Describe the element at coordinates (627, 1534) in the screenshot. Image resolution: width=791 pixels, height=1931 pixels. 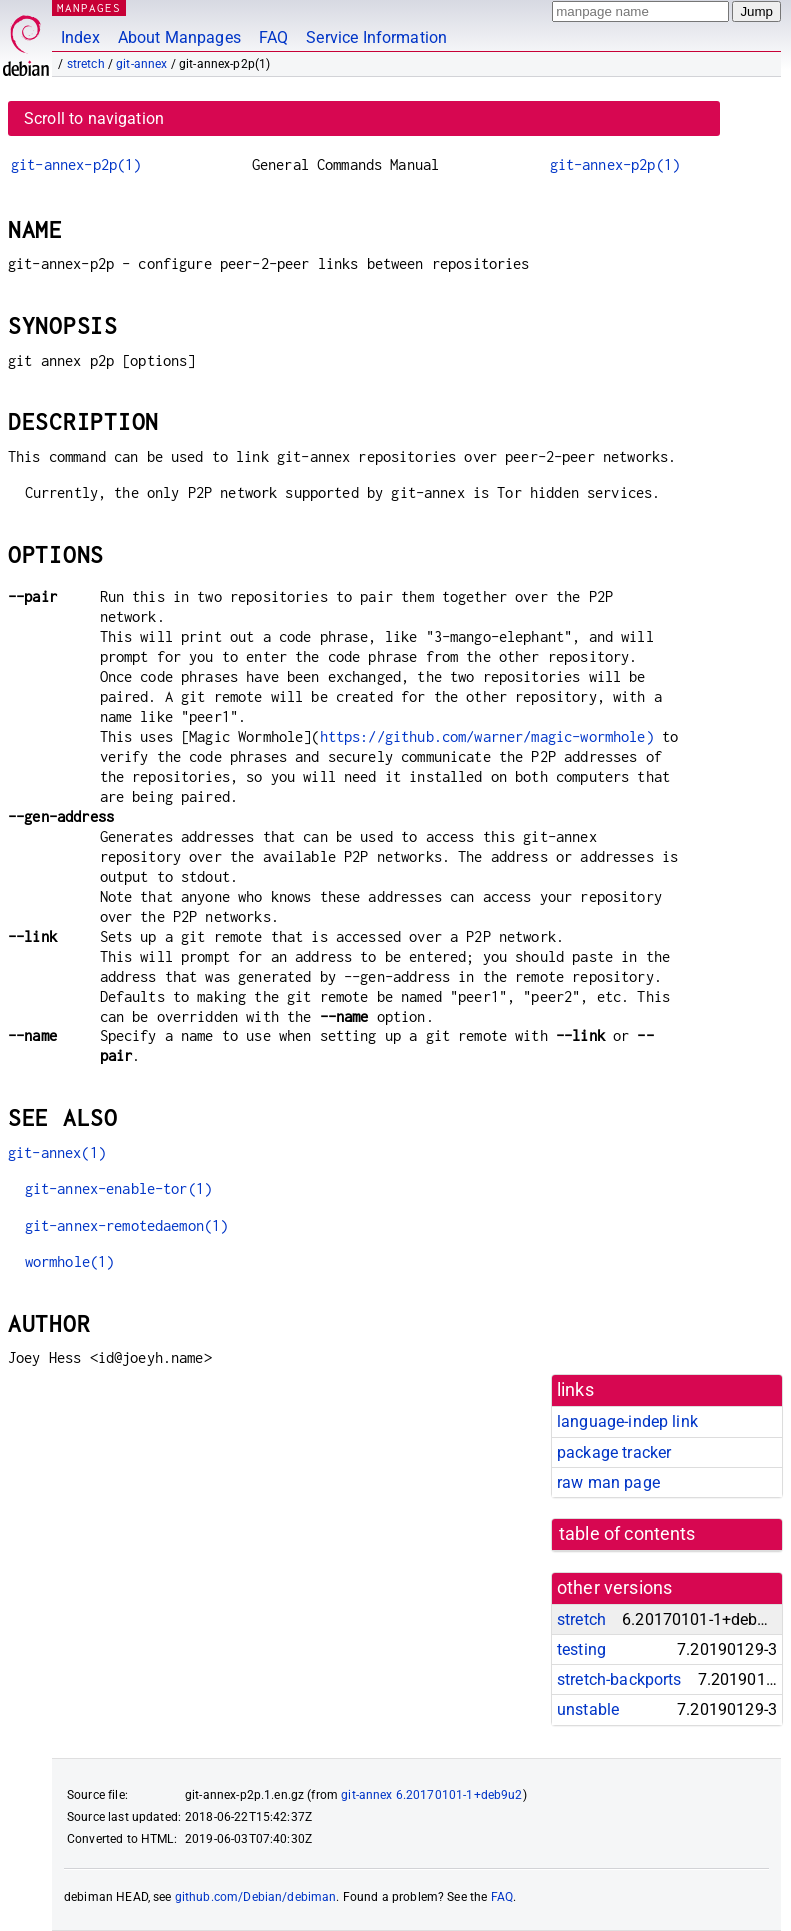
I see `table of contents` at that location.